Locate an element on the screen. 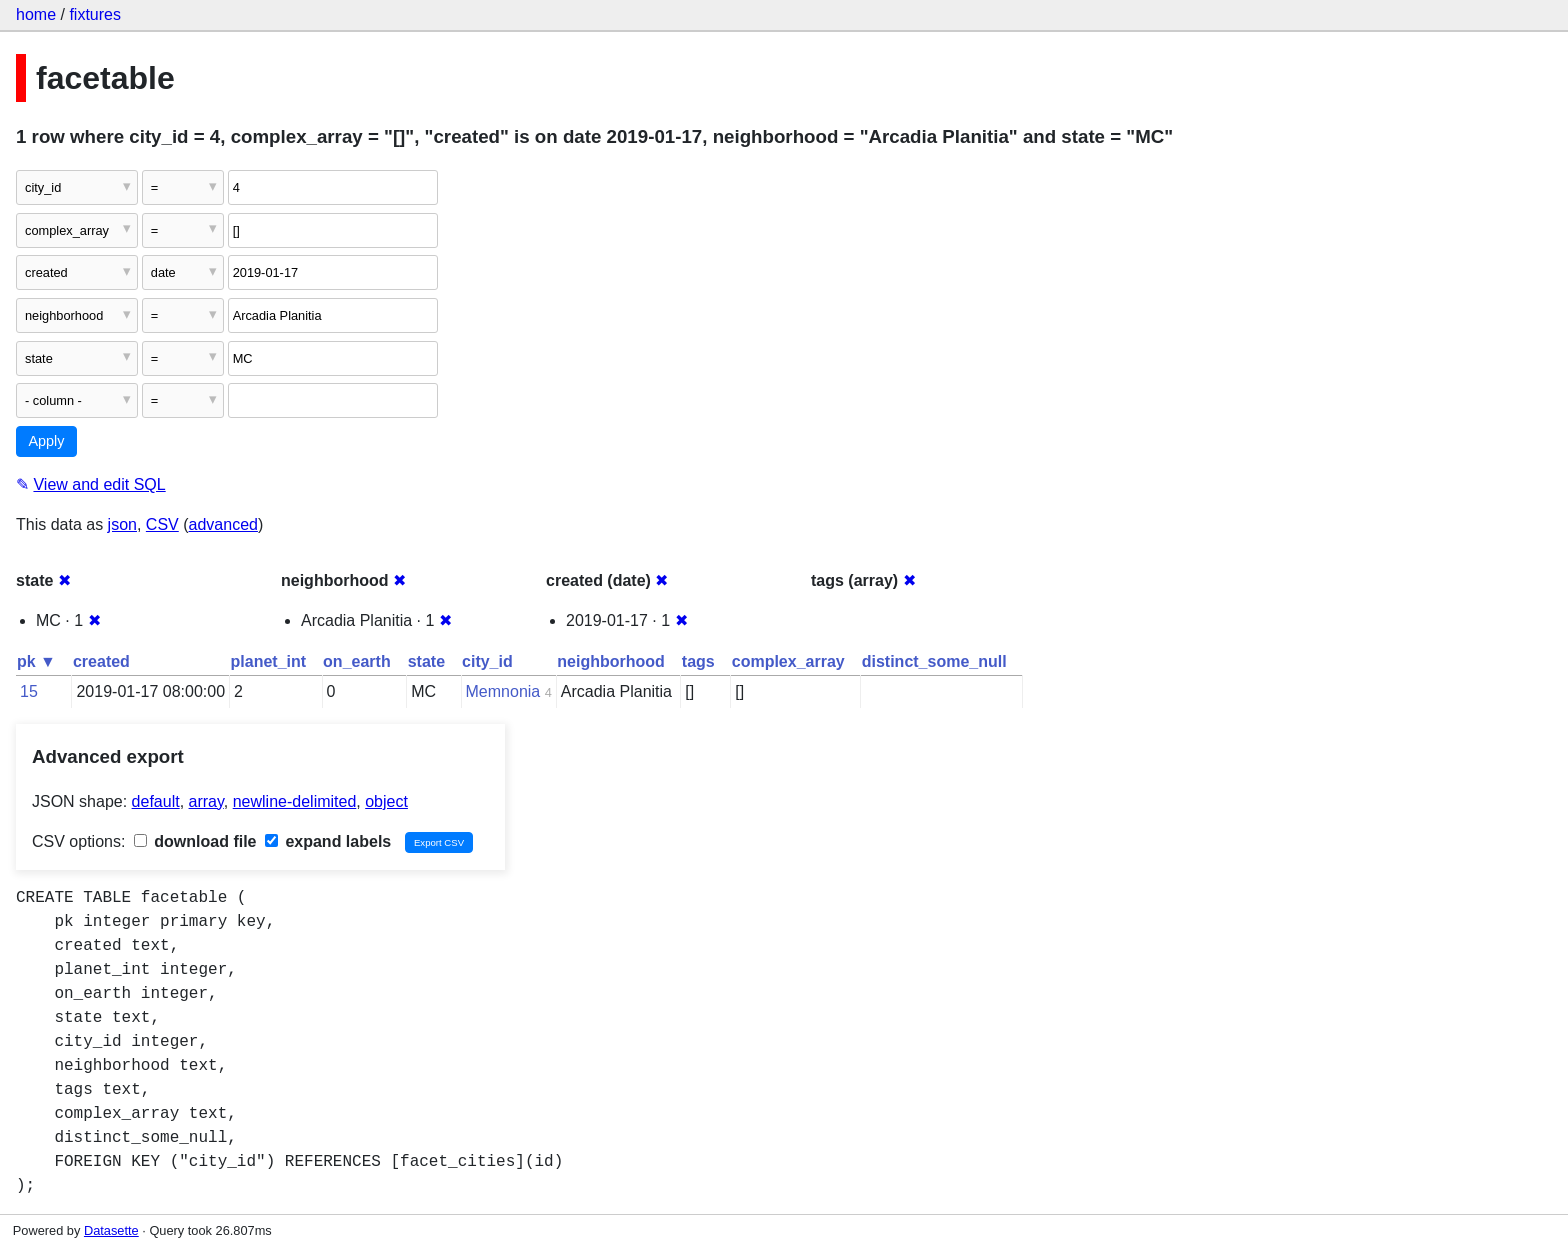  home is located at coordinates (36, 14).